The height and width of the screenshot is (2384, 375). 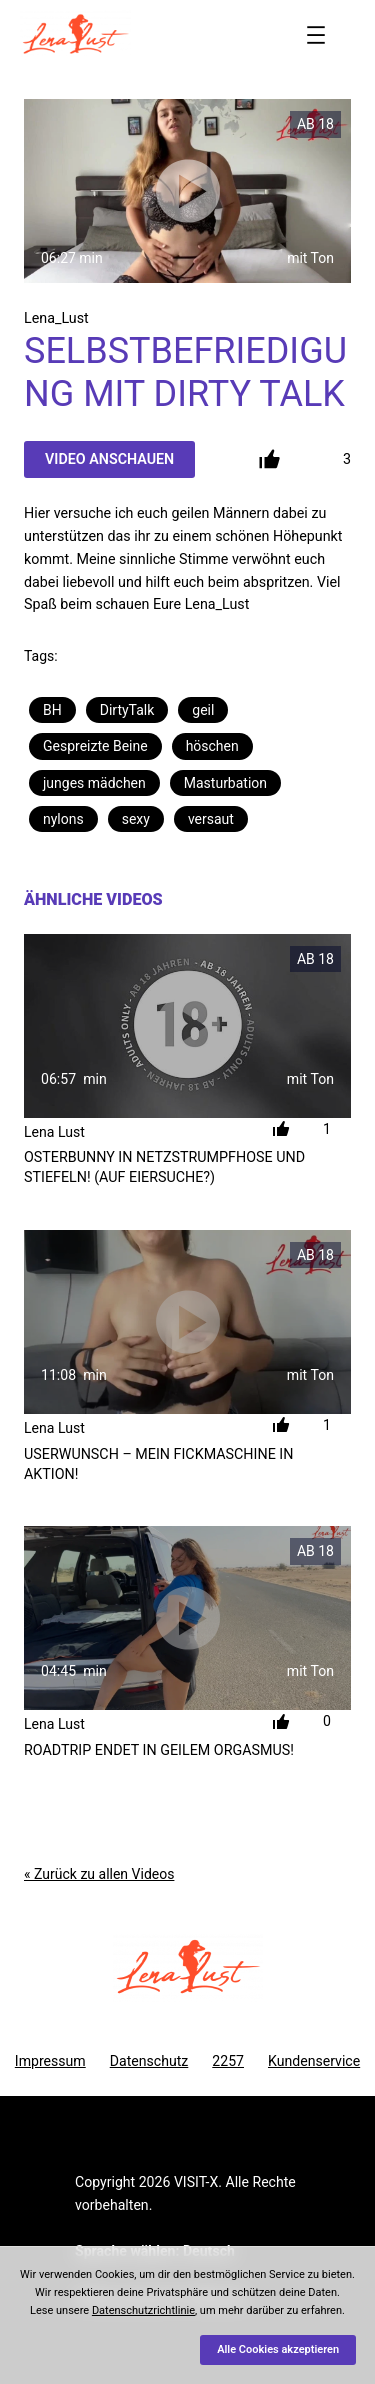 What do you see at coordinates (99, 1874) in the screenshot?
I see `« Zurück zu allen Videos` at bounding box center [99, 1874].